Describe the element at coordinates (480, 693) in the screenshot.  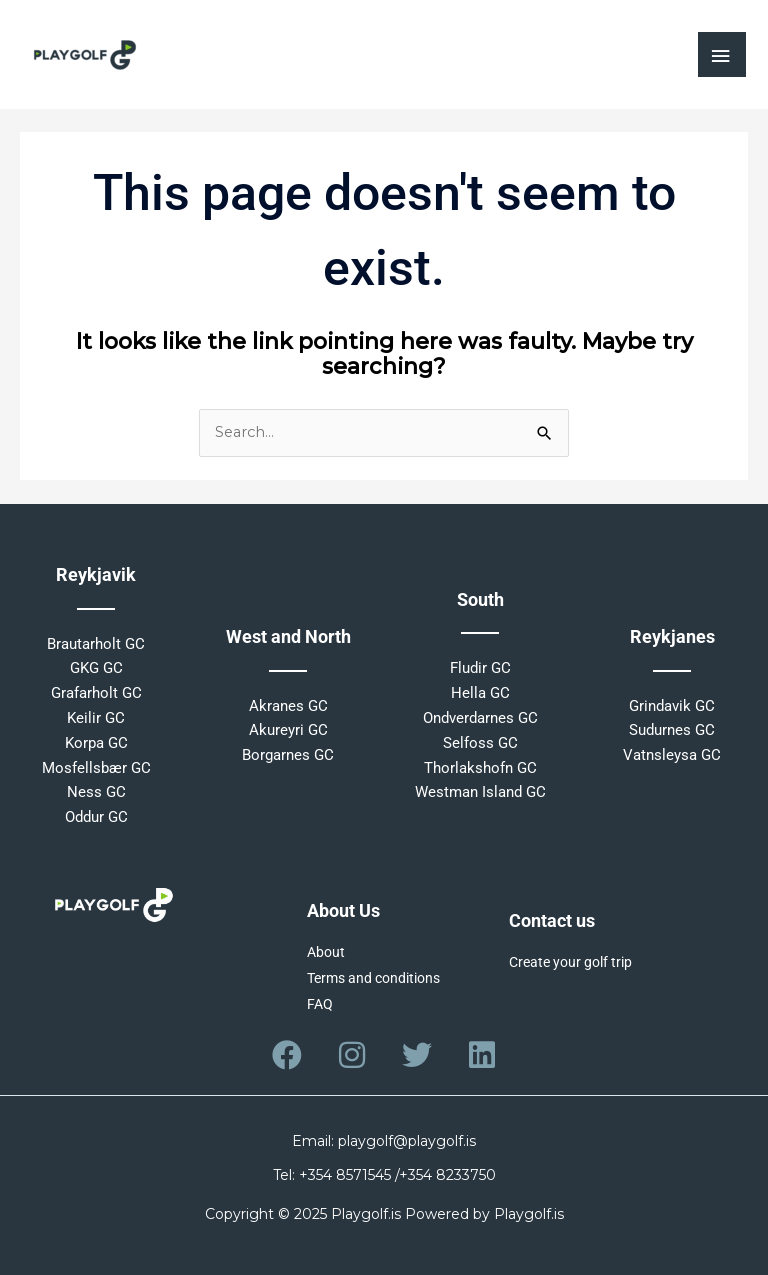
I see `Hella GC` at that location.